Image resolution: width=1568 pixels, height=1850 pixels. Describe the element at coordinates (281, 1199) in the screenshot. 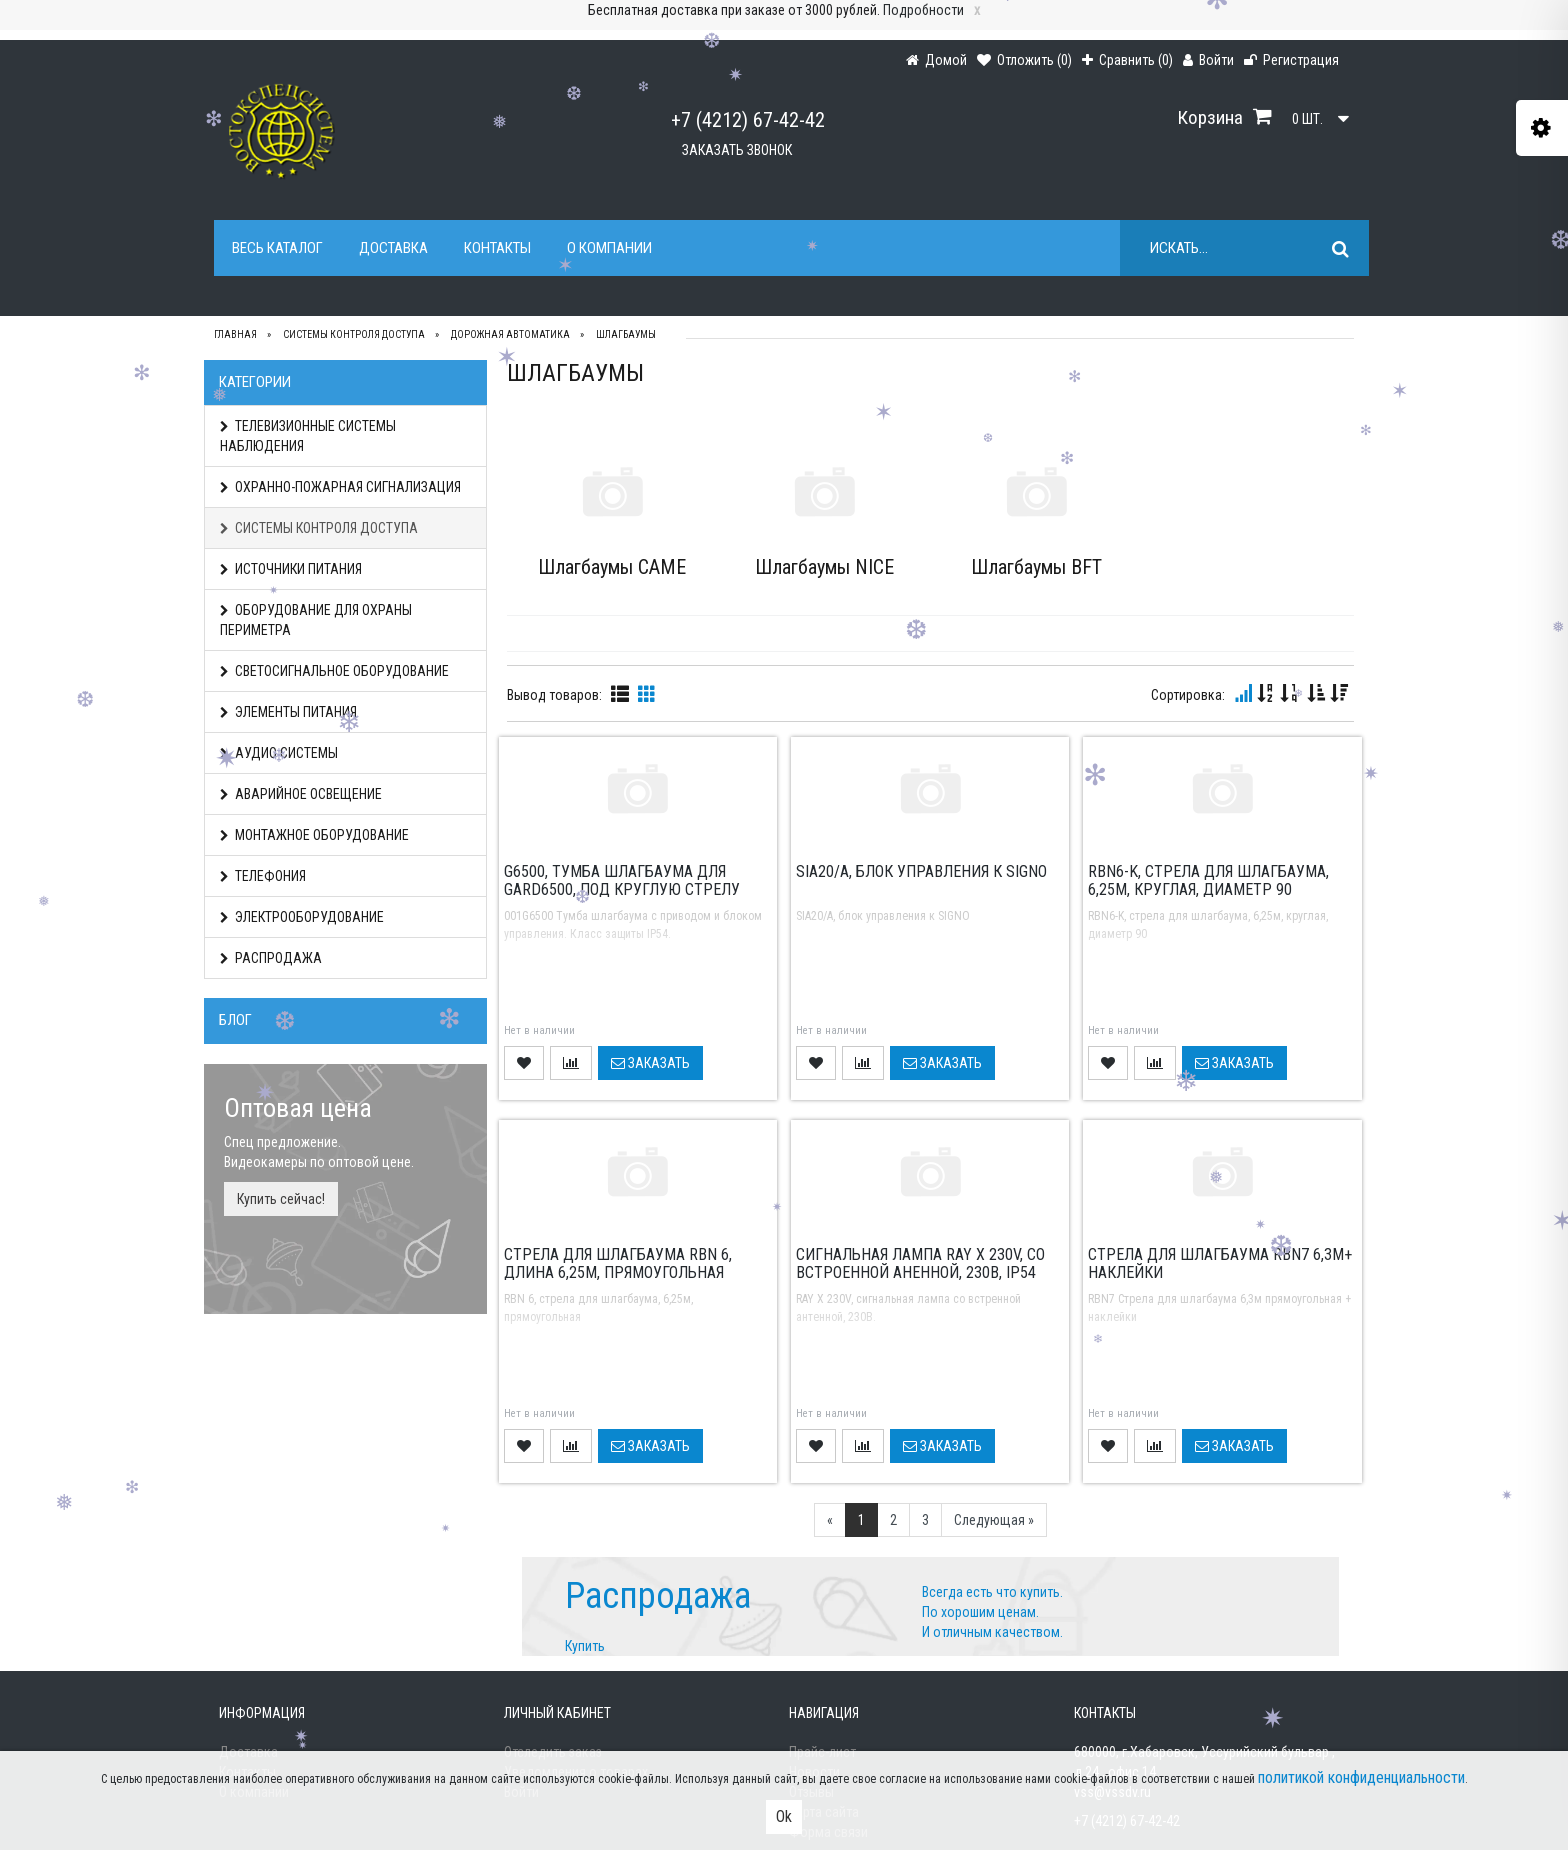

I see `Купить сейчас!` at that location.